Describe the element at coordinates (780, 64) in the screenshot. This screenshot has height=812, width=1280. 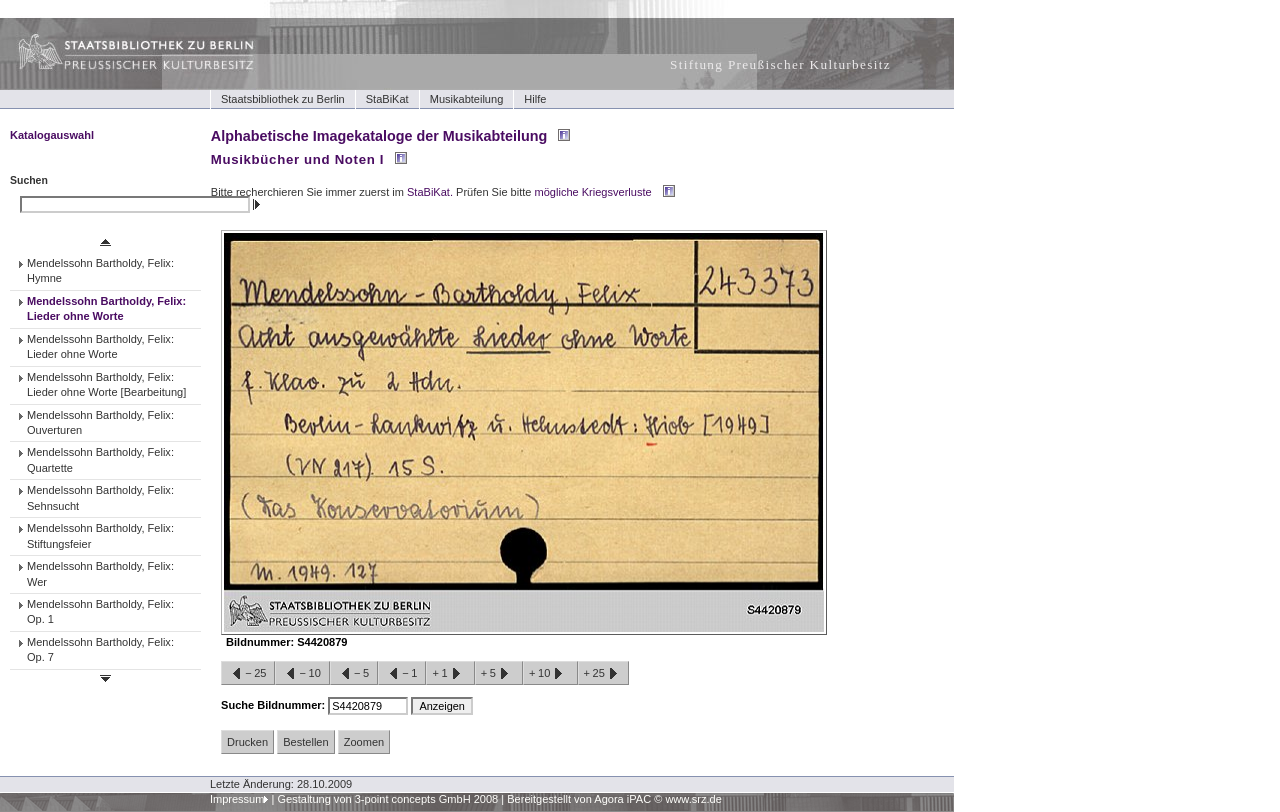
I see `Stiftung Preußischer Kulturbesitz` at that location.